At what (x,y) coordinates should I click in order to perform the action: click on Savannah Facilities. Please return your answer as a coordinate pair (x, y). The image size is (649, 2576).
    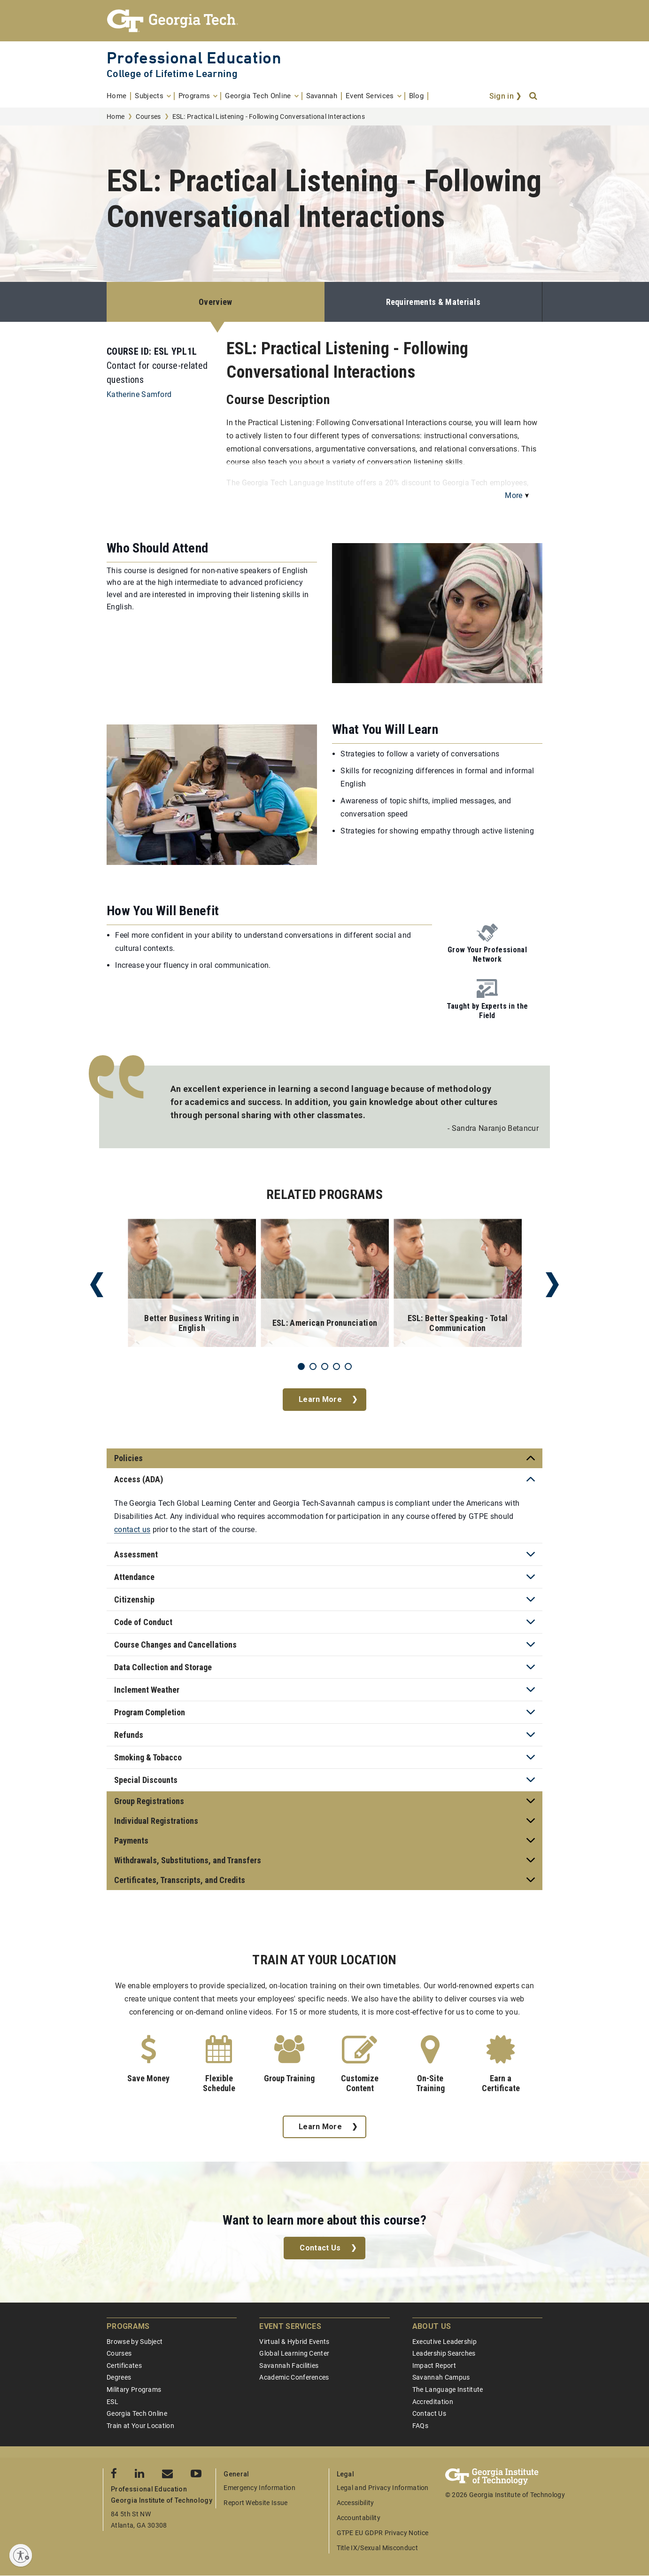
    Looking at the image, I should click on (288, 2365).